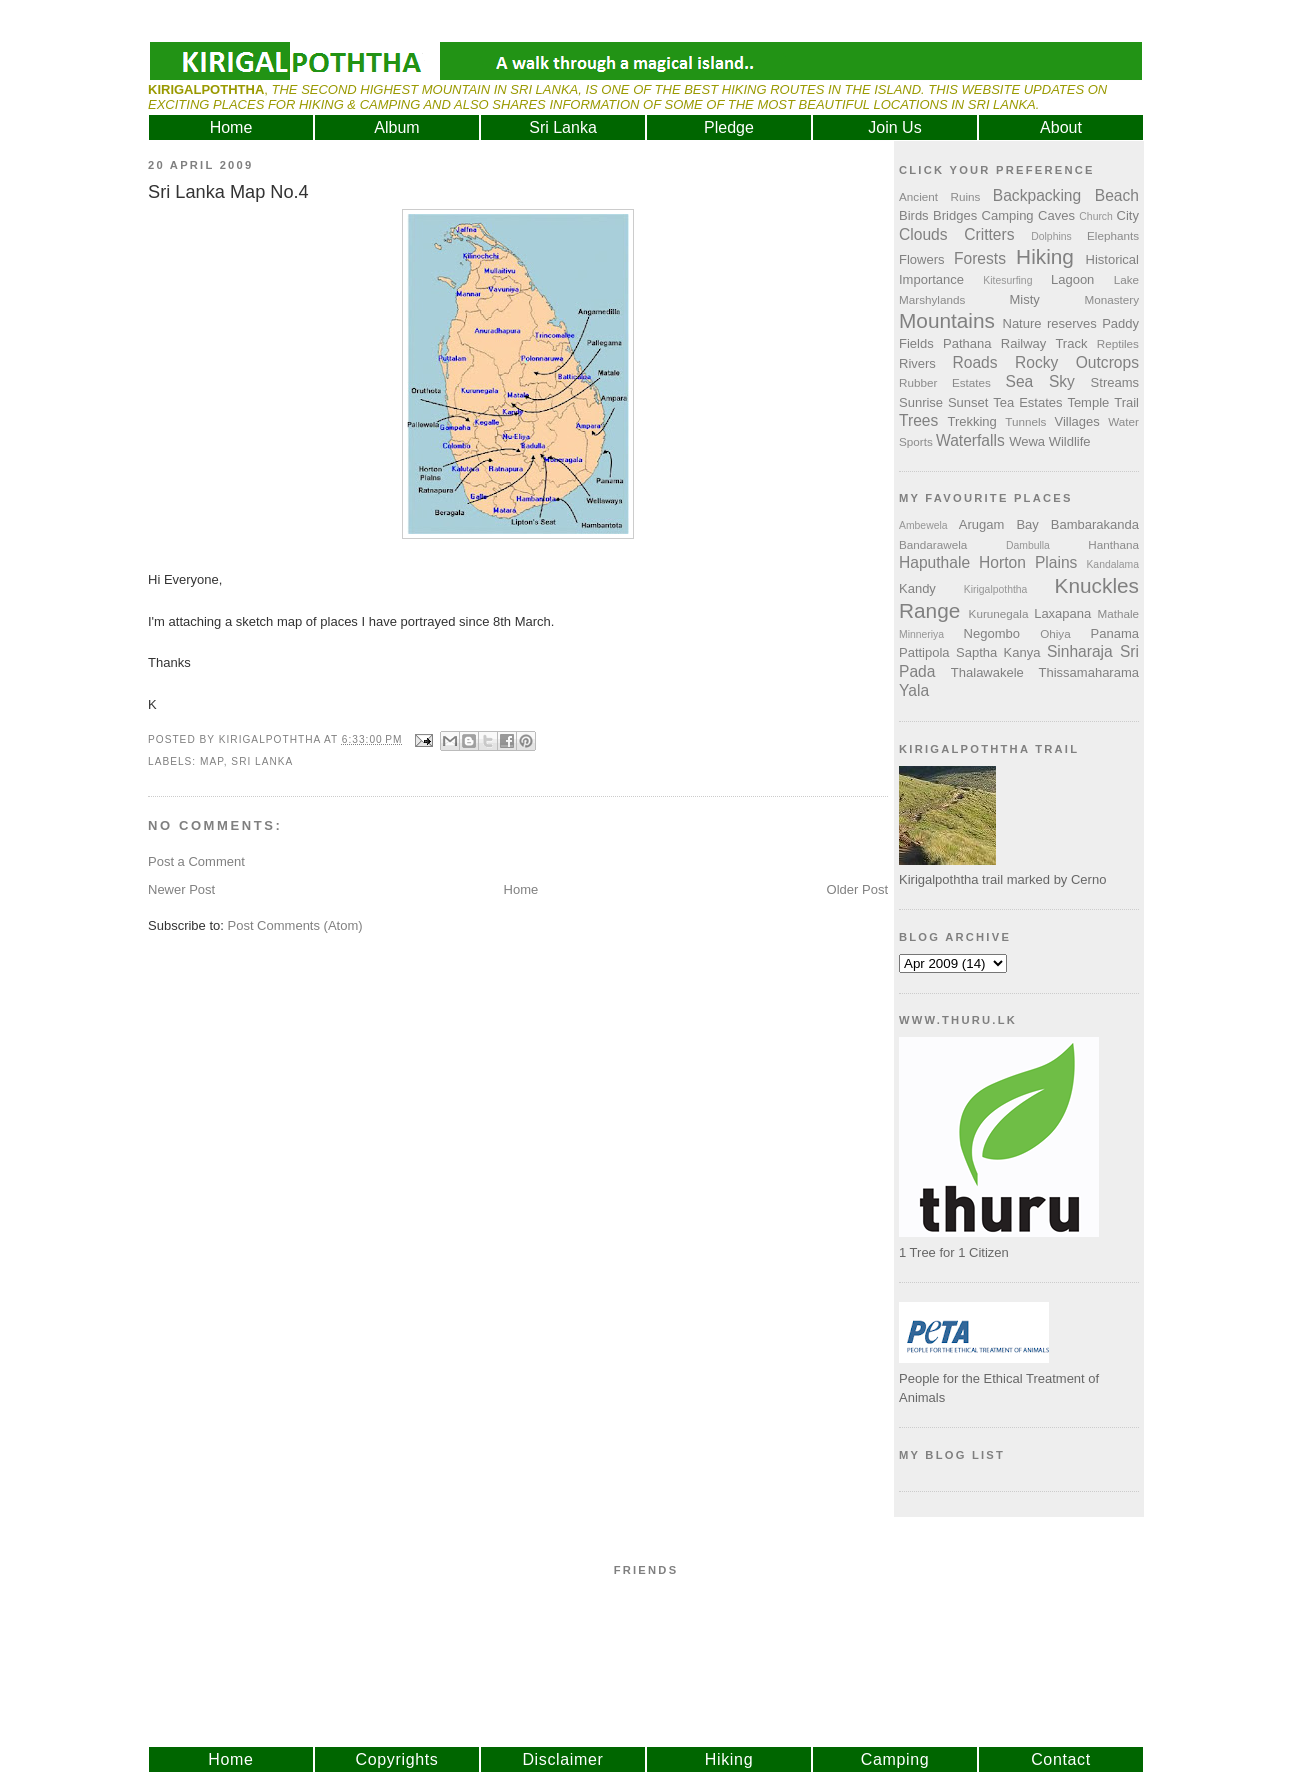 Image resolution: width=1292 pixels, height=1783 pixels. I want to click on Kandalama, so click(1112, 564).